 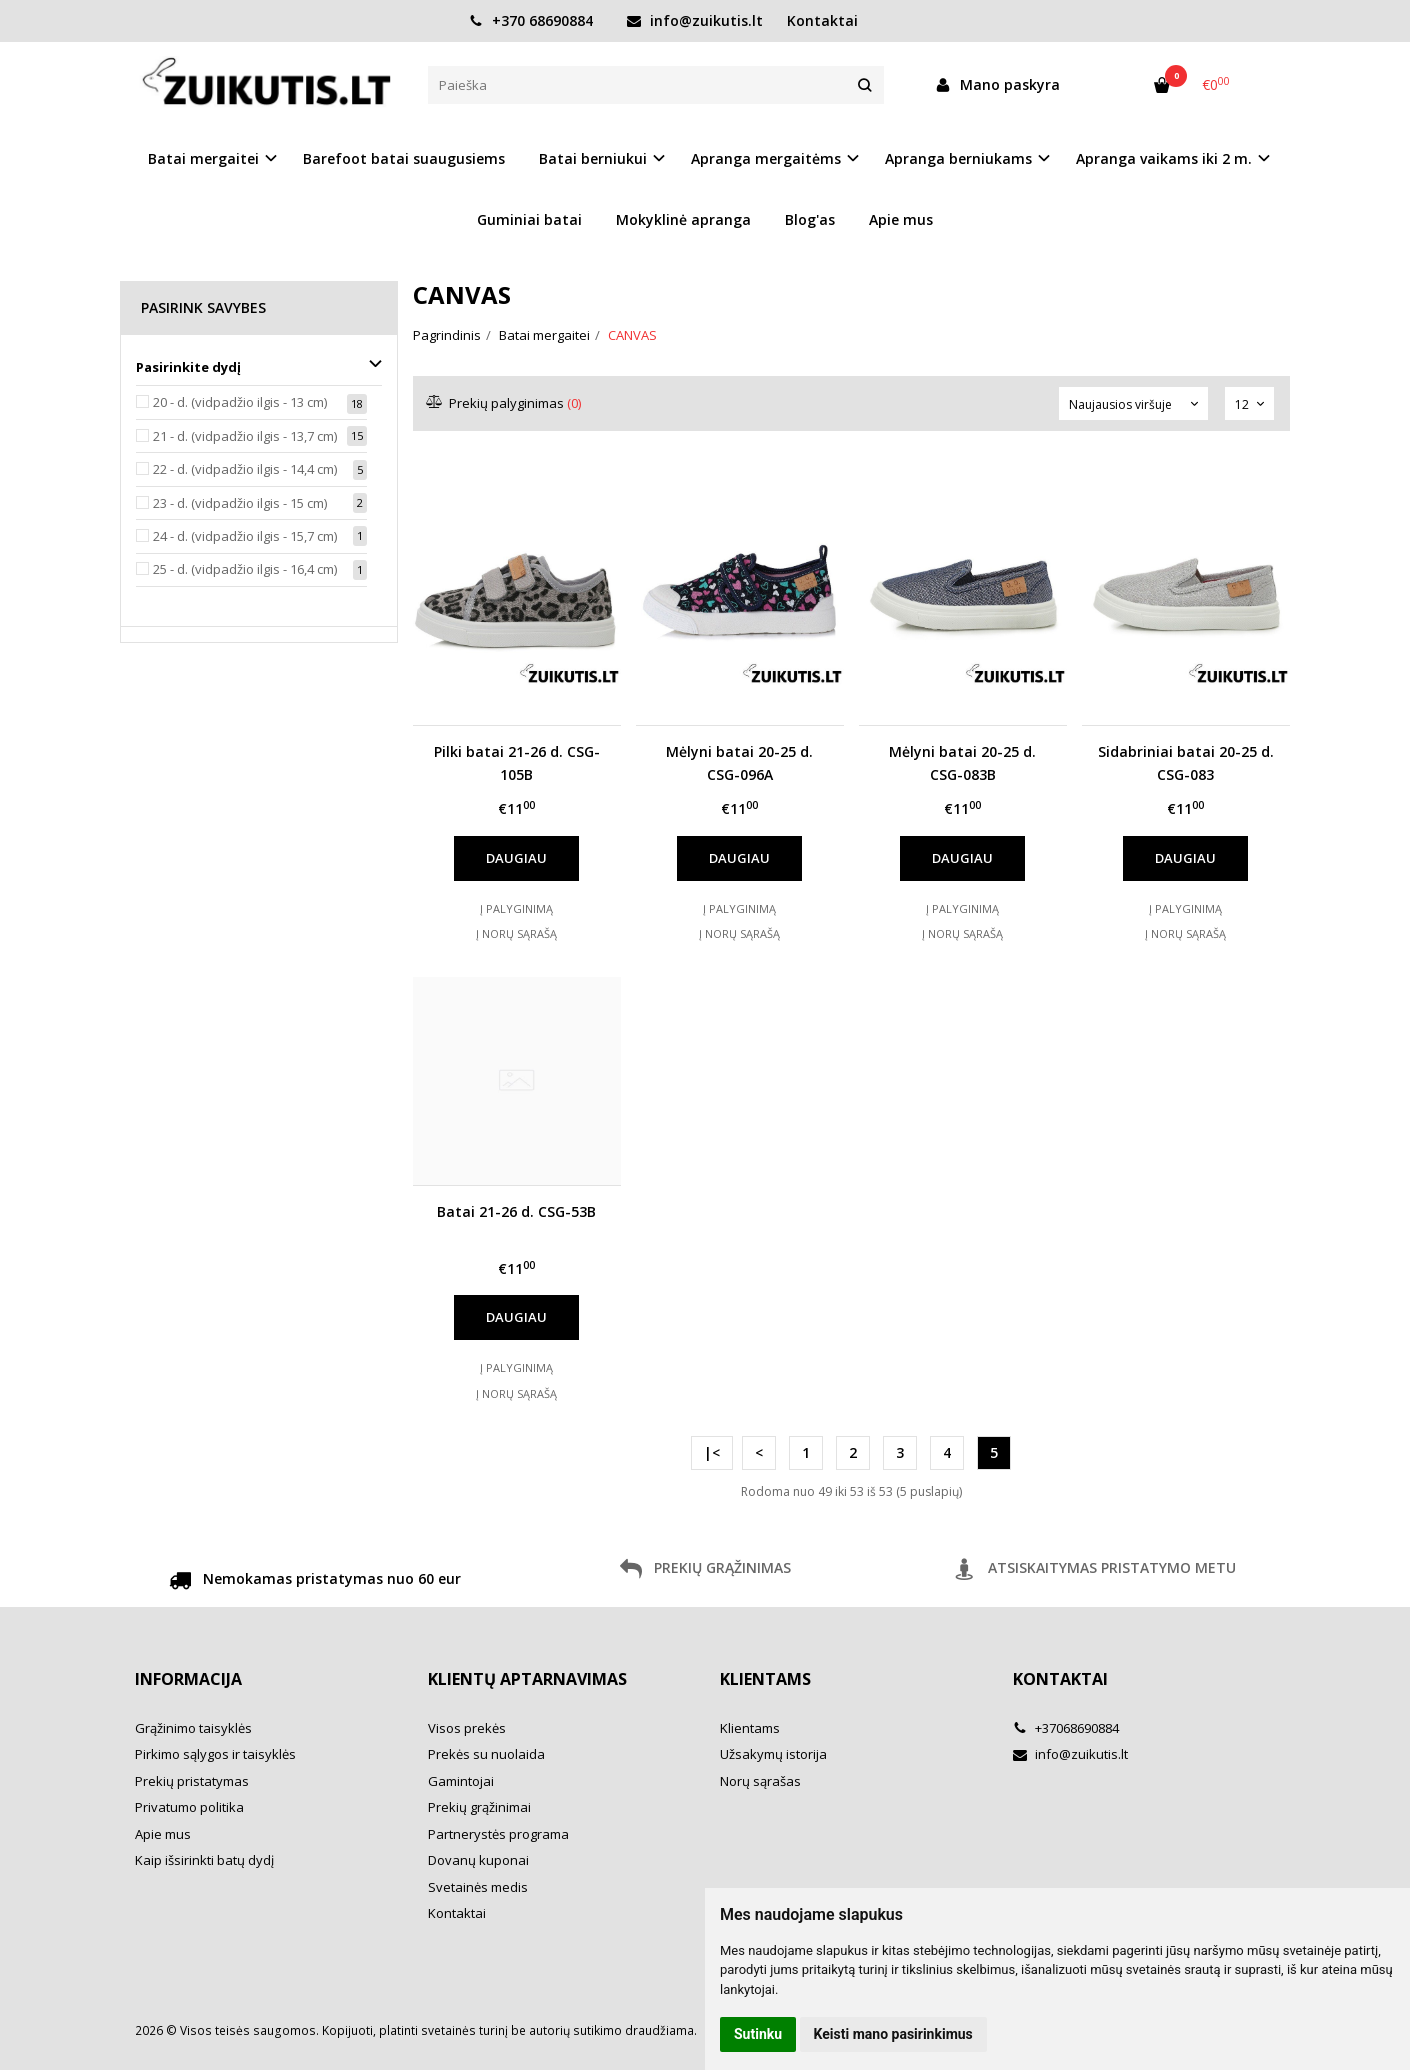 I want to click on |<, so click(x=712, y=1452).